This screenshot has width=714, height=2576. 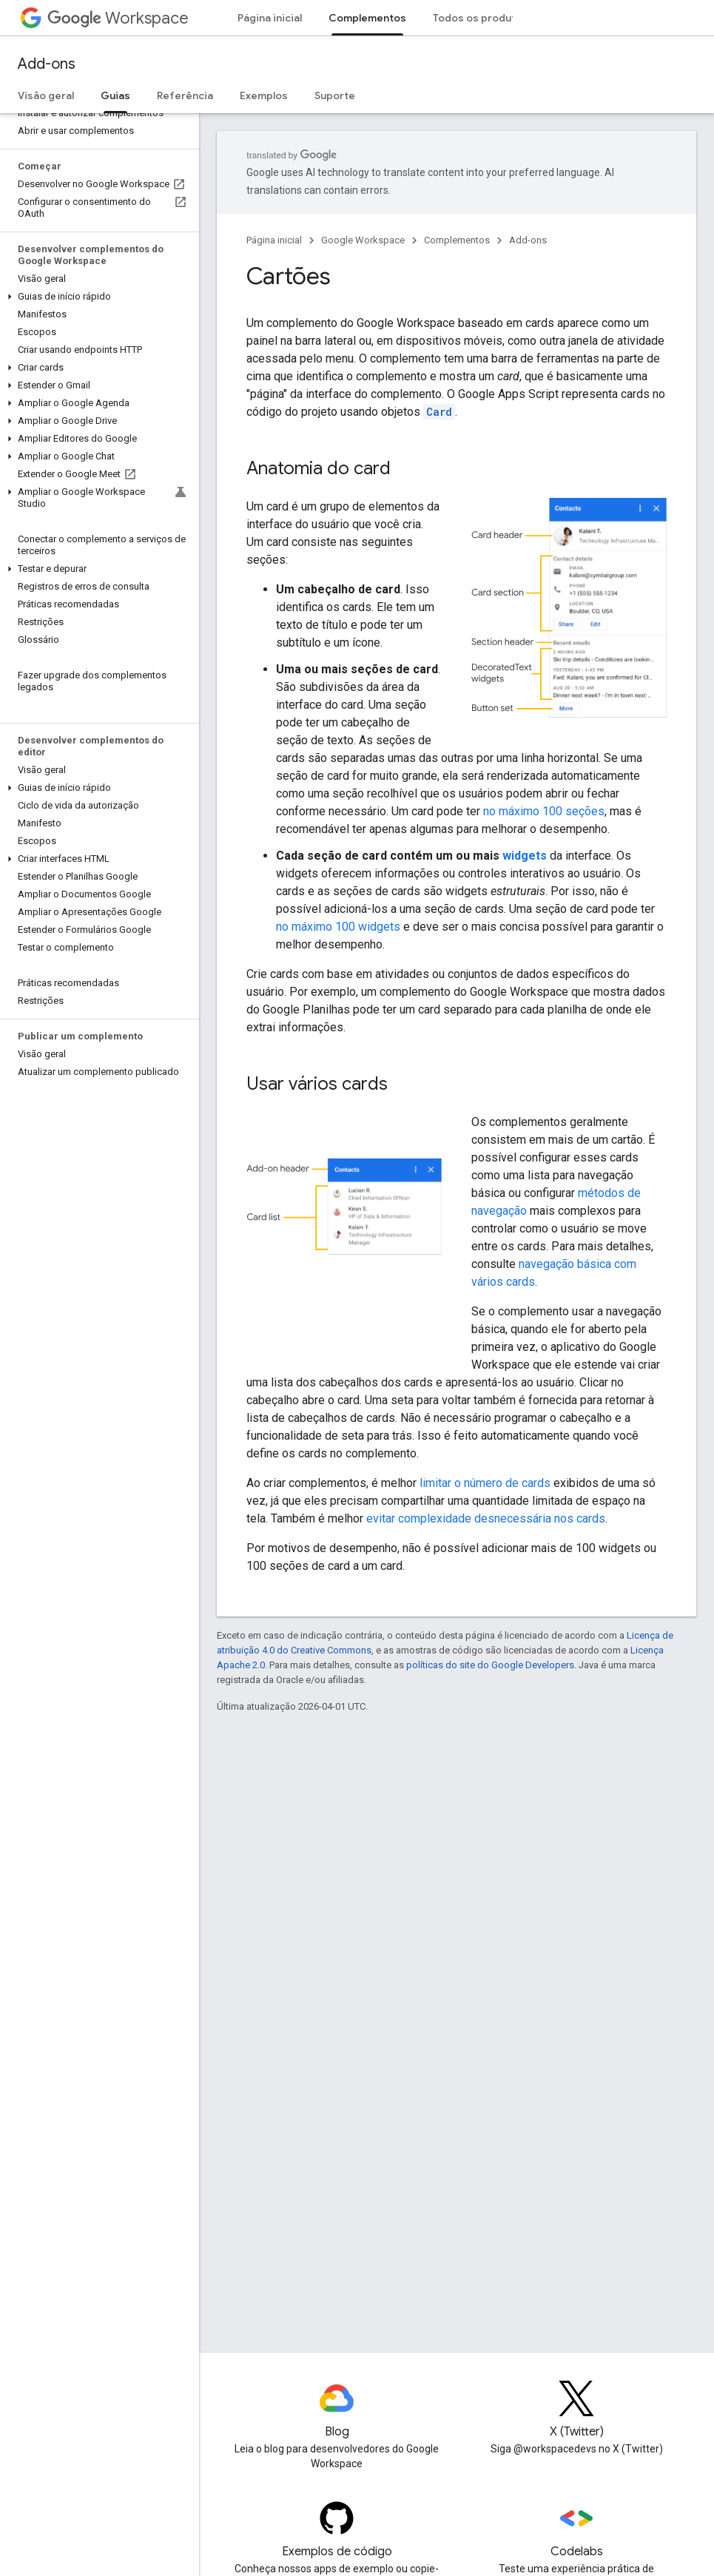 What do you see at coordinates (96, 297) in the screenshot?
I see `[button]` at bounding box center [96, 297].